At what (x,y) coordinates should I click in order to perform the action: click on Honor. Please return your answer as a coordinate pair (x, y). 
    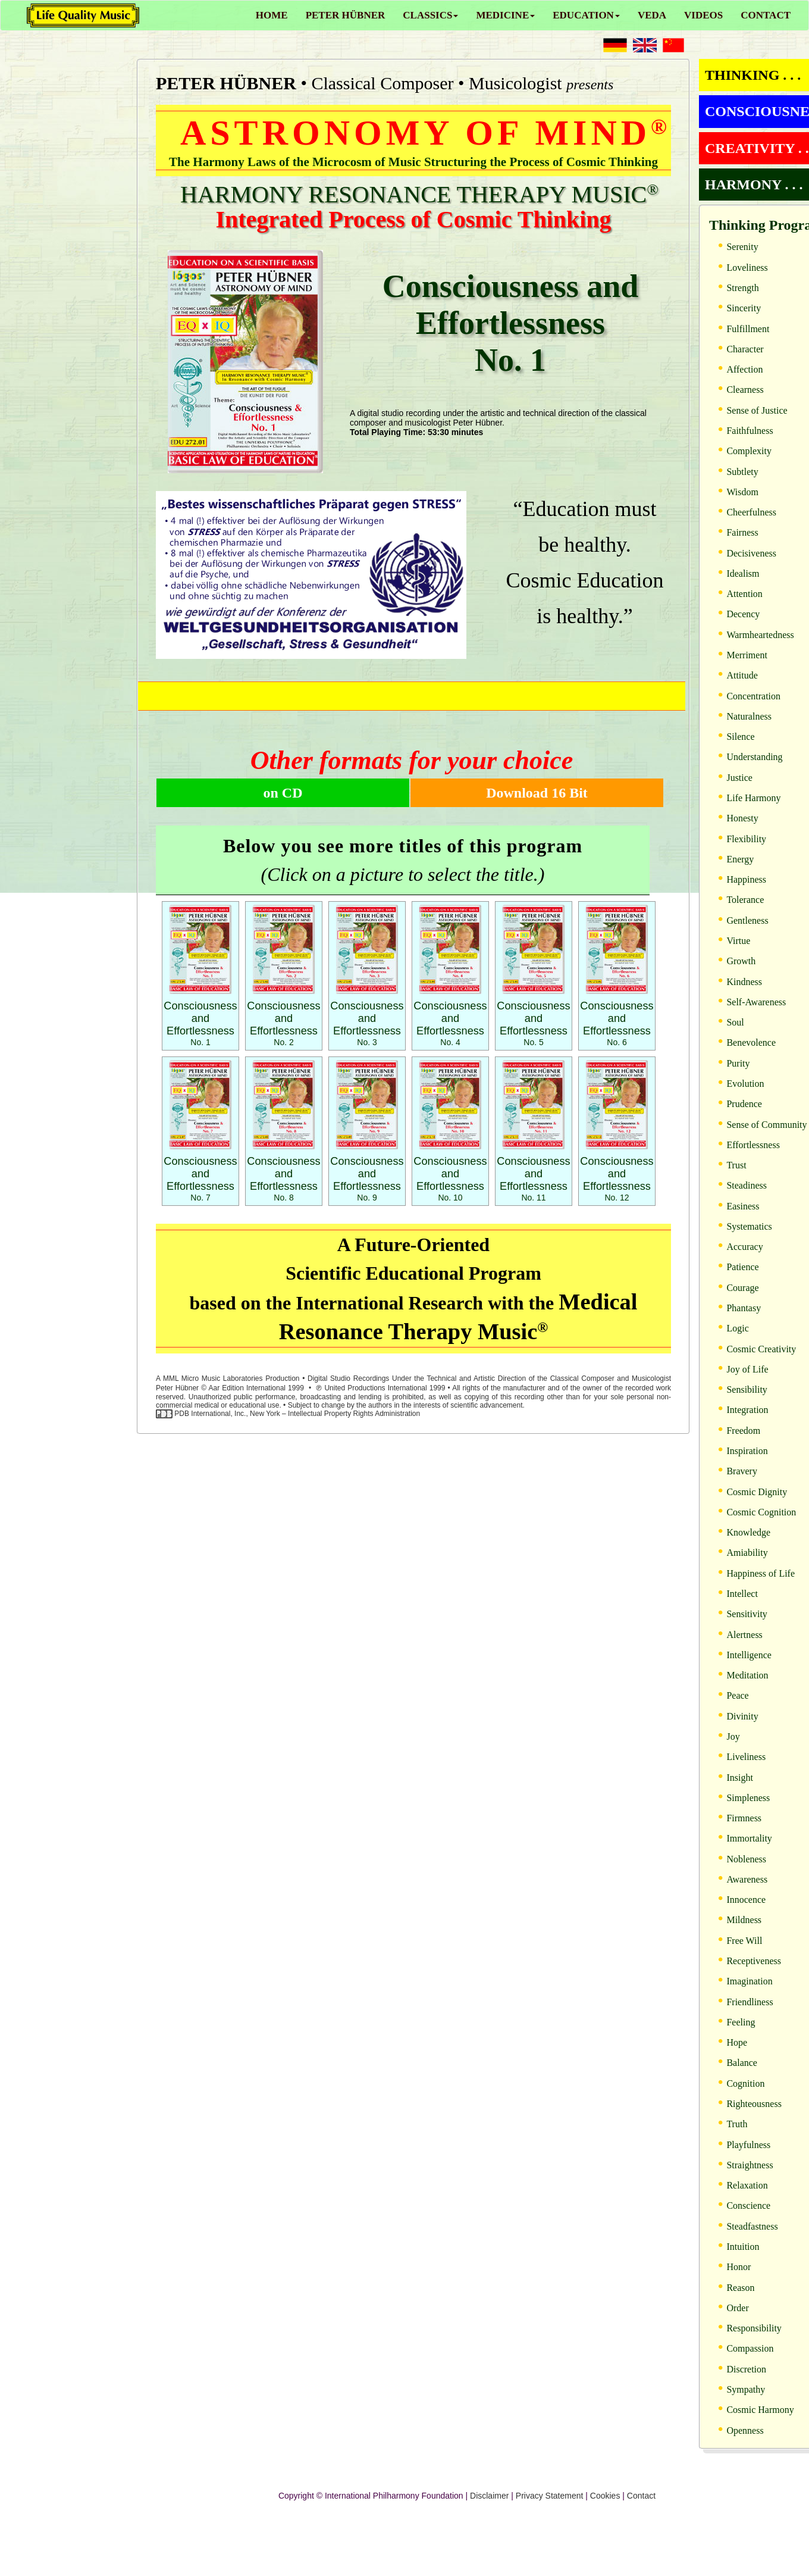
    Looking at the image, I should click on (738, 2267).